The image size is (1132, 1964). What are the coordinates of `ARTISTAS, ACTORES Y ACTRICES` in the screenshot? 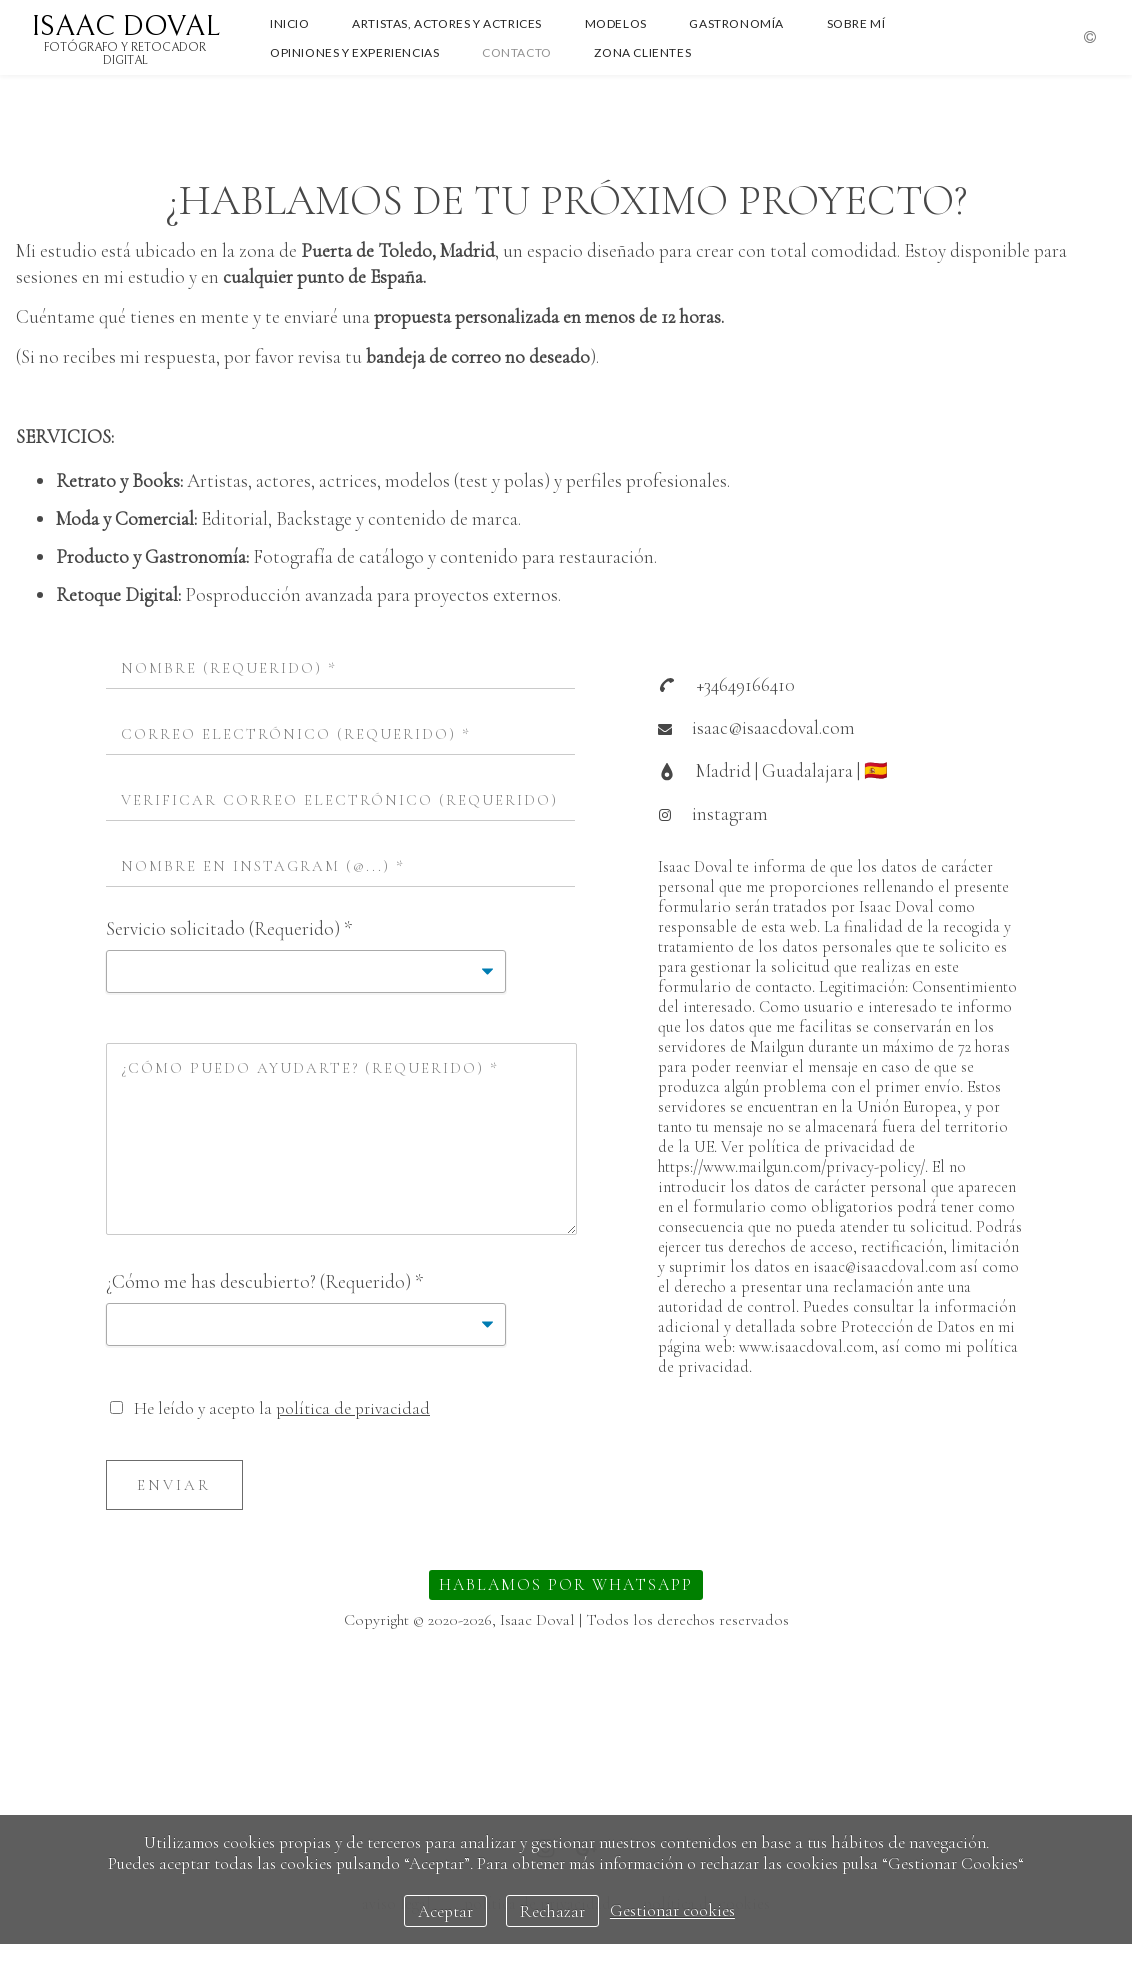 It's located at (447, 23).